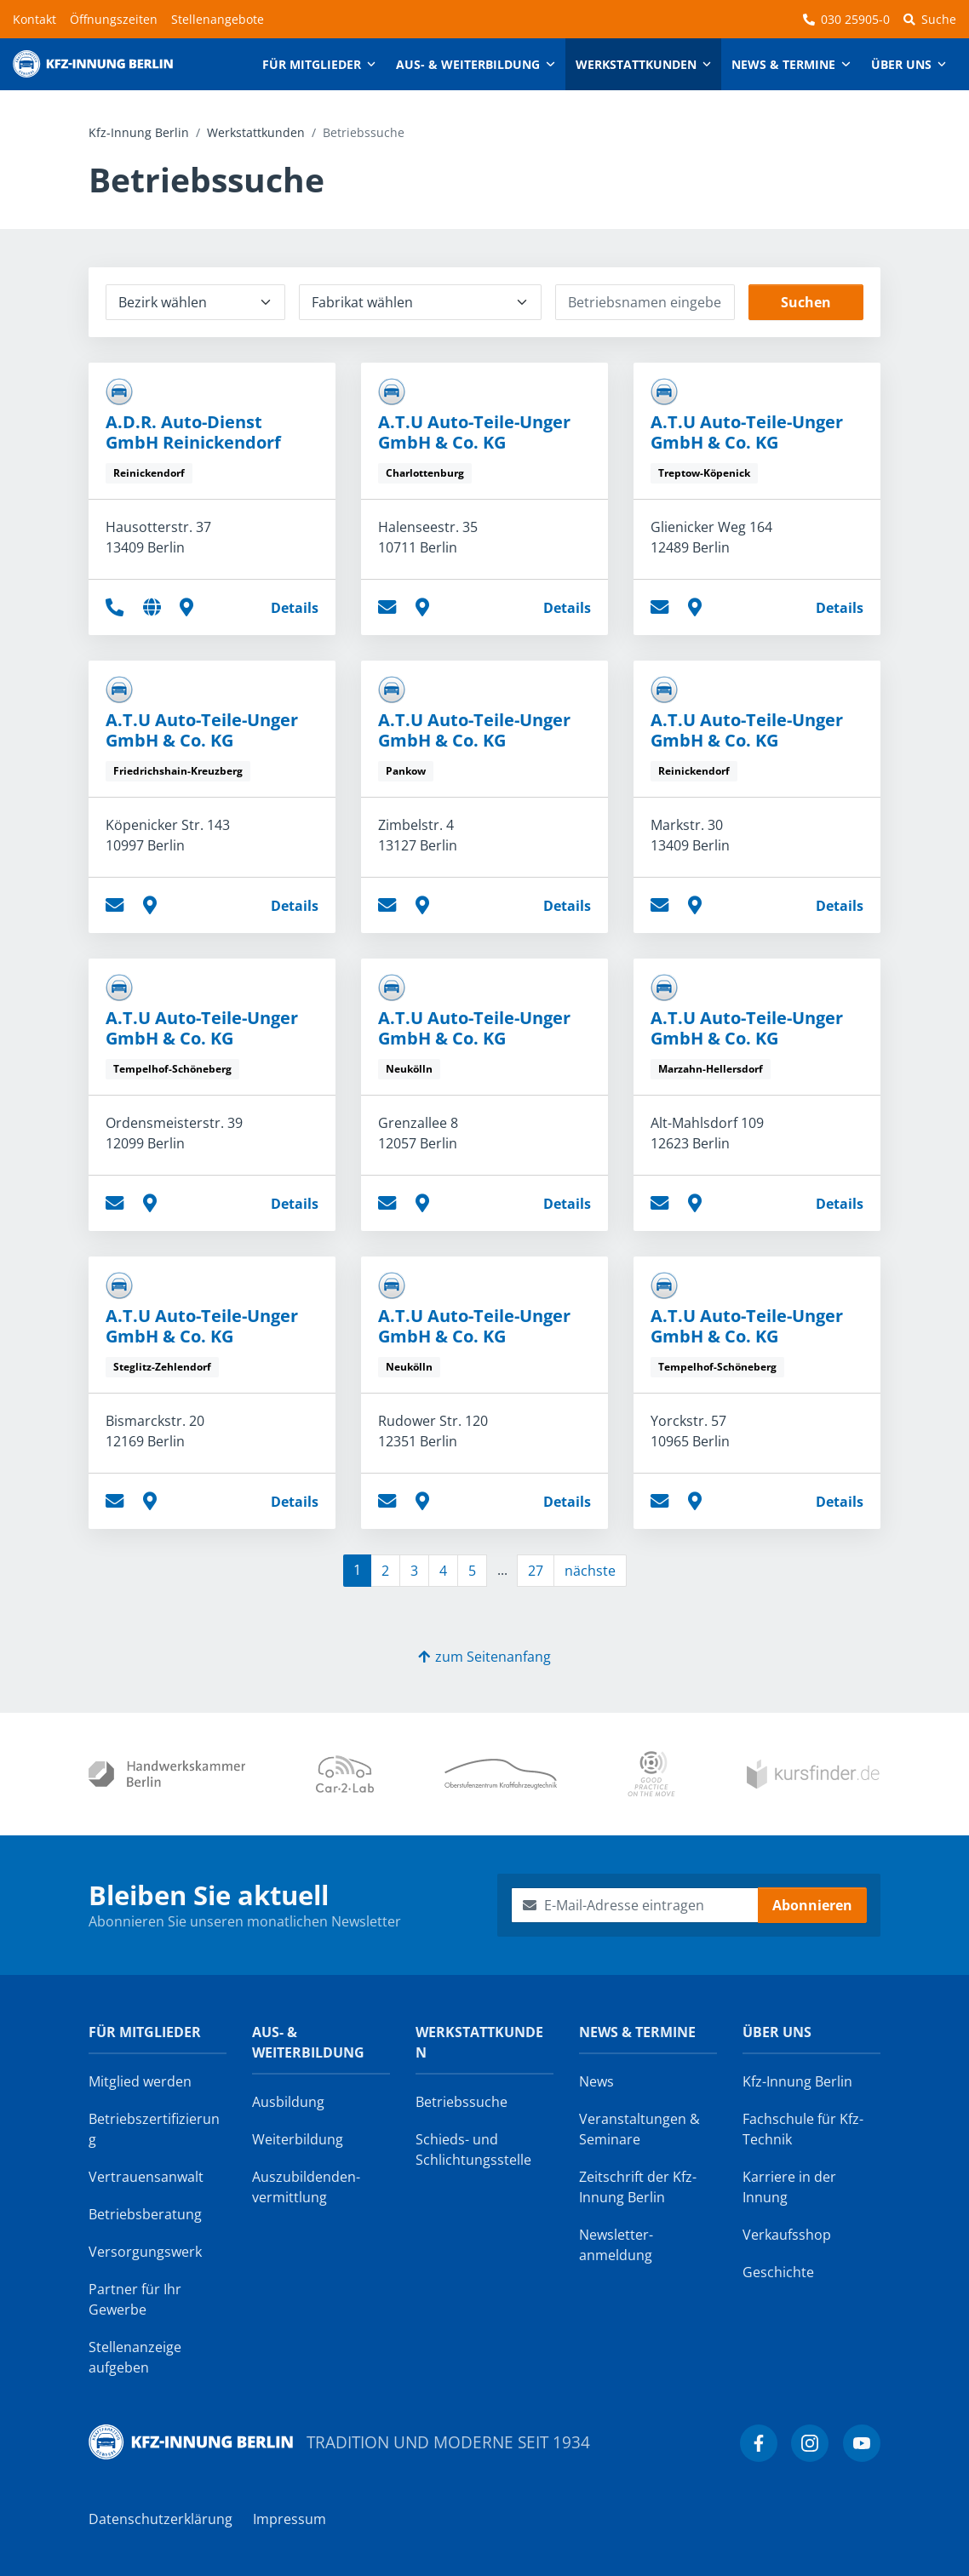 Image resolution: width=969 pixels, height=2576 pixels. I want to click on News & Termine [button], so click(783, 64).